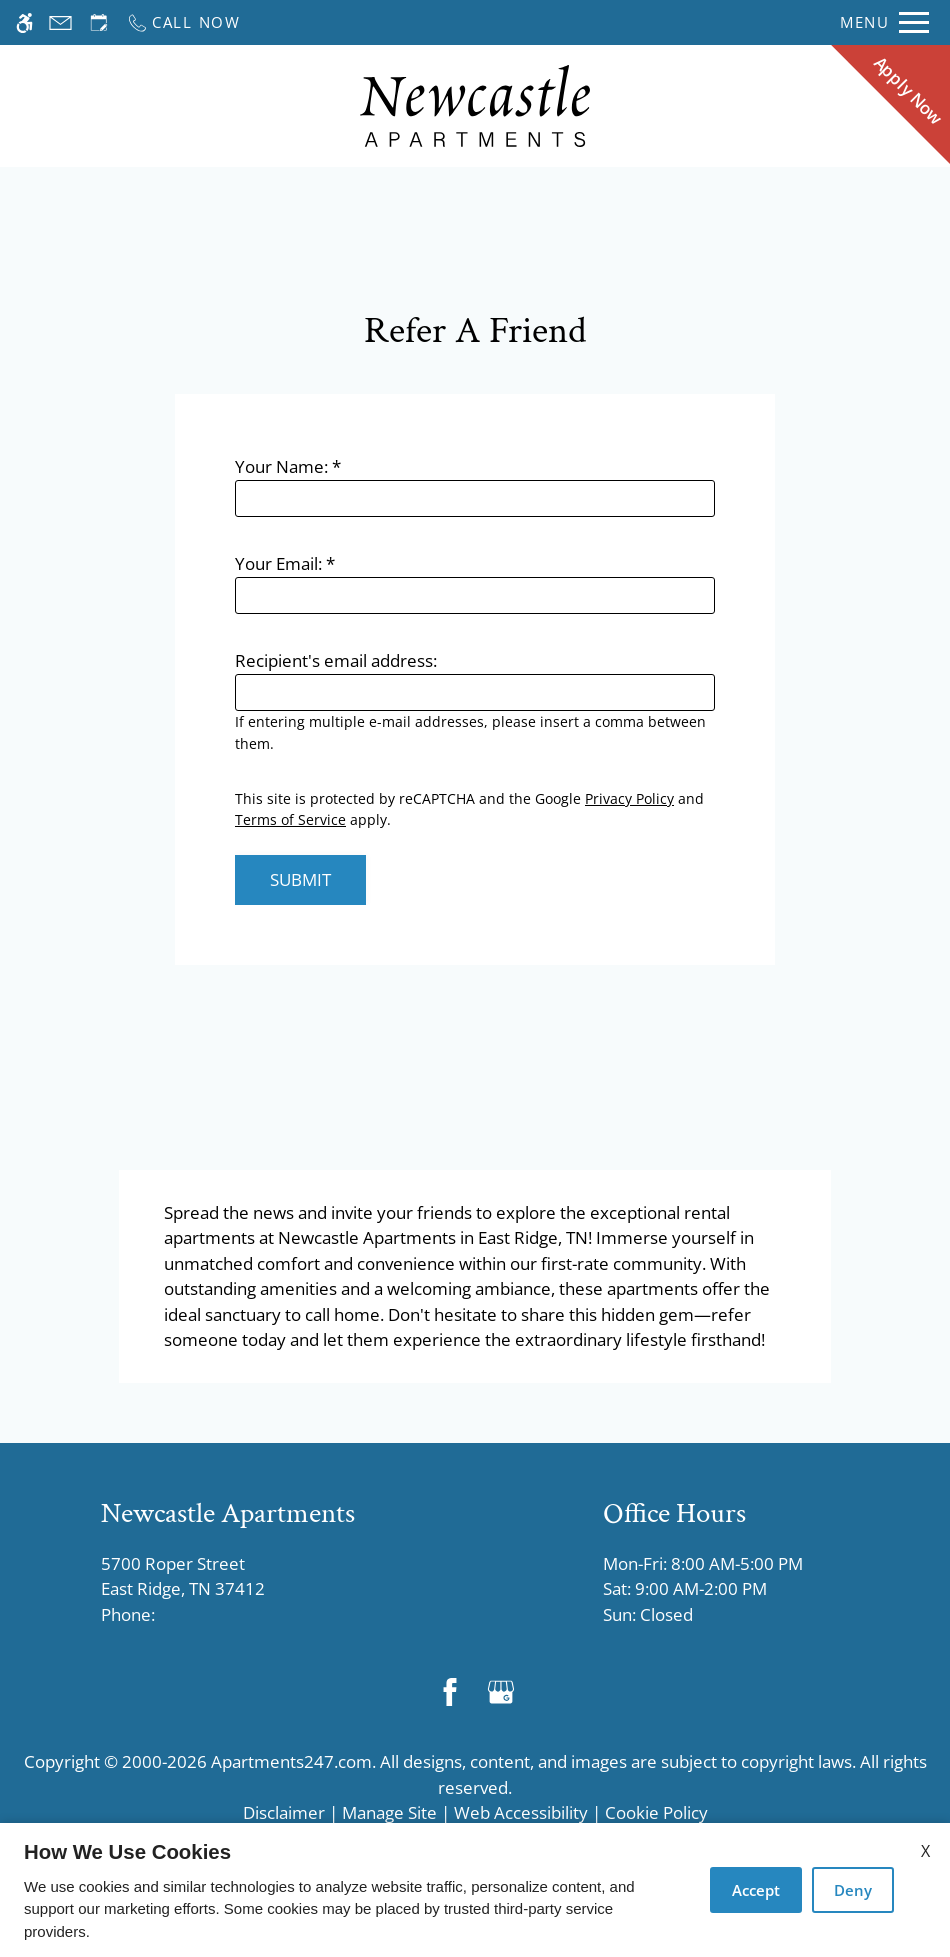 Image resolution: width=950 pixels, height=1957 pixels. Describe the element at coordinates (24, 22) in the screenshot. I see `[Accessible screen reader]` at that location.